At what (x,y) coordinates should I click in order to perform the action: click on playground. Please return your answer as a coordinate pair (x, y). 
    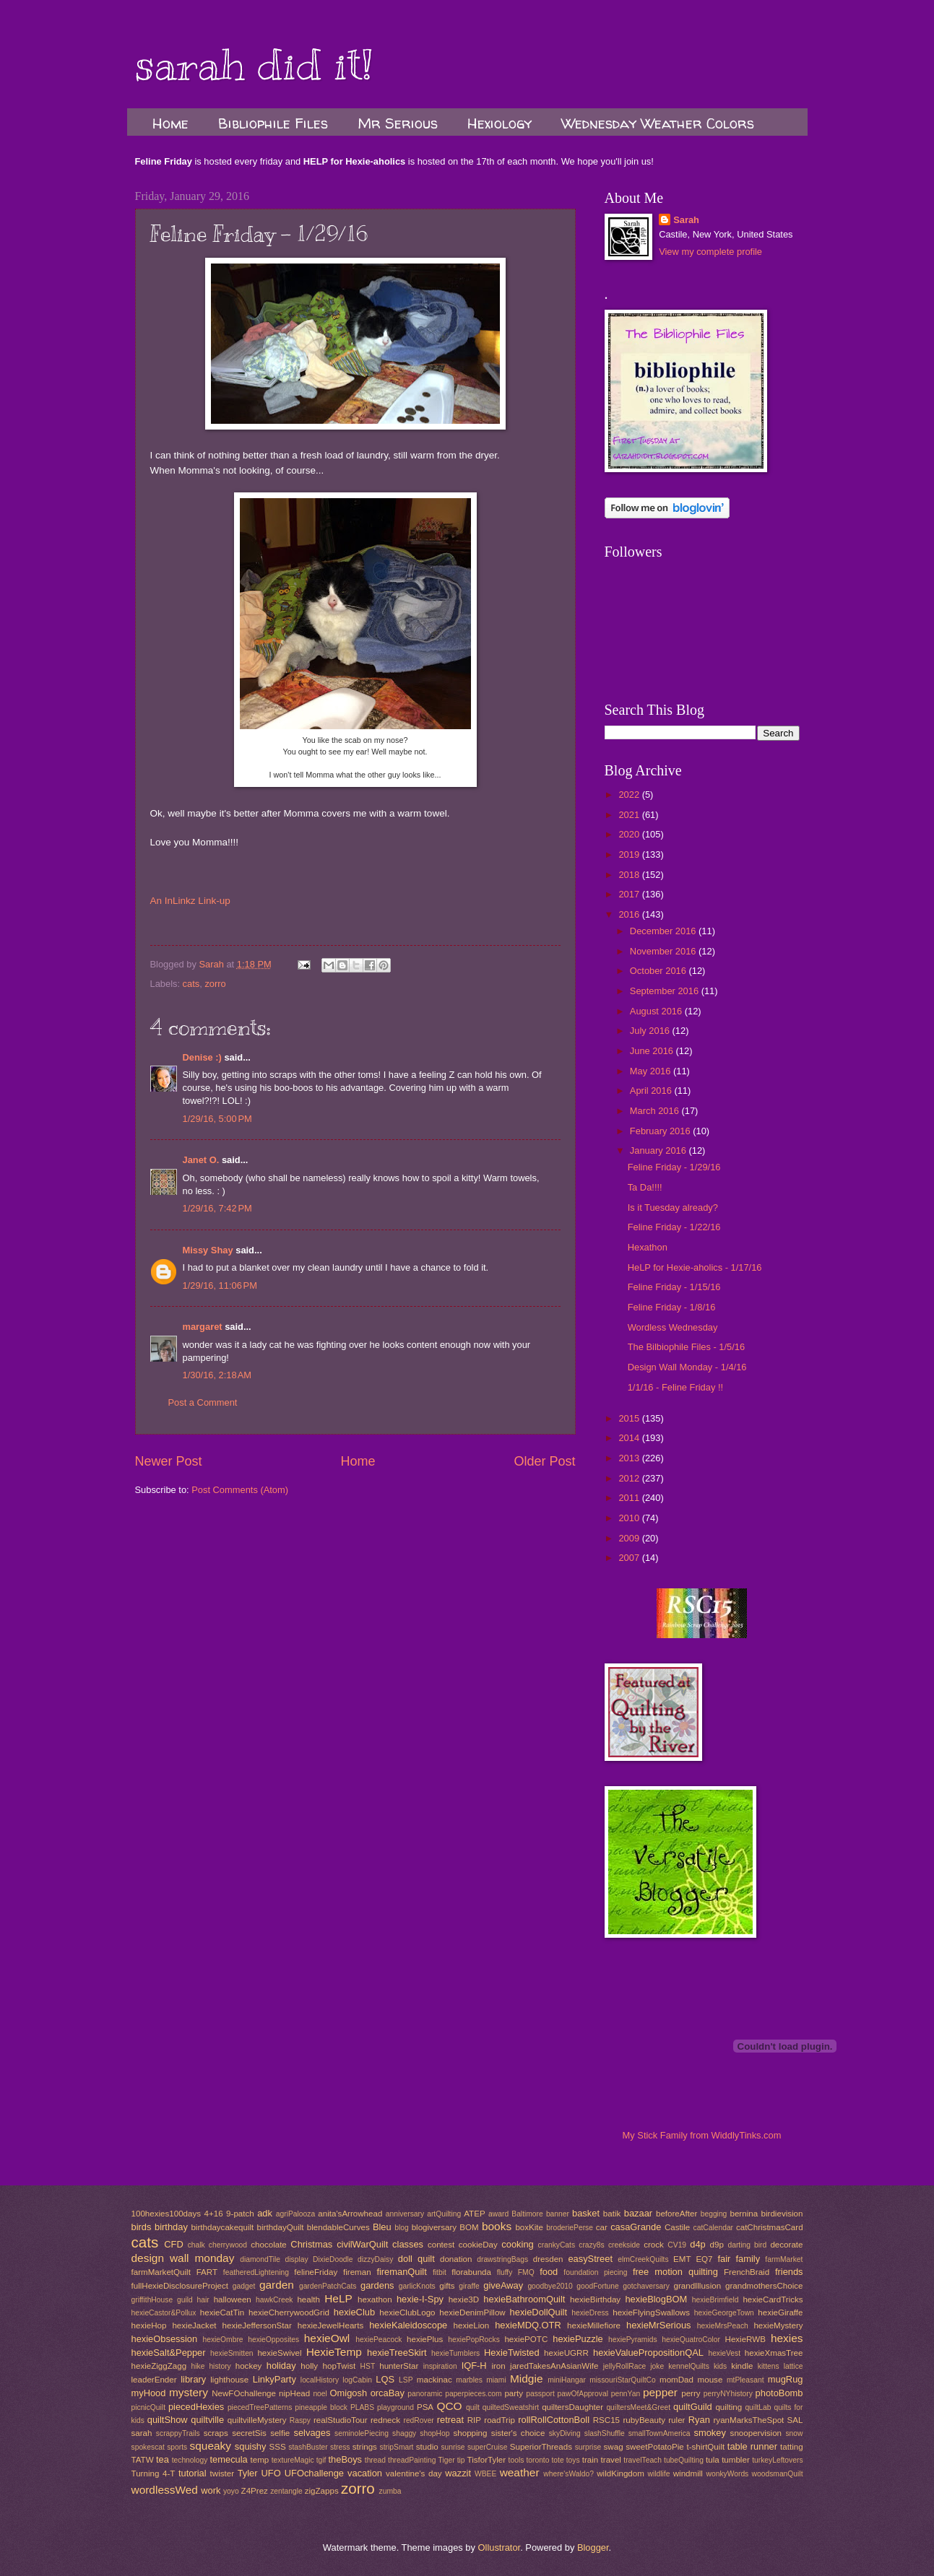
    Looking at the image, I should click on (395, 2407).